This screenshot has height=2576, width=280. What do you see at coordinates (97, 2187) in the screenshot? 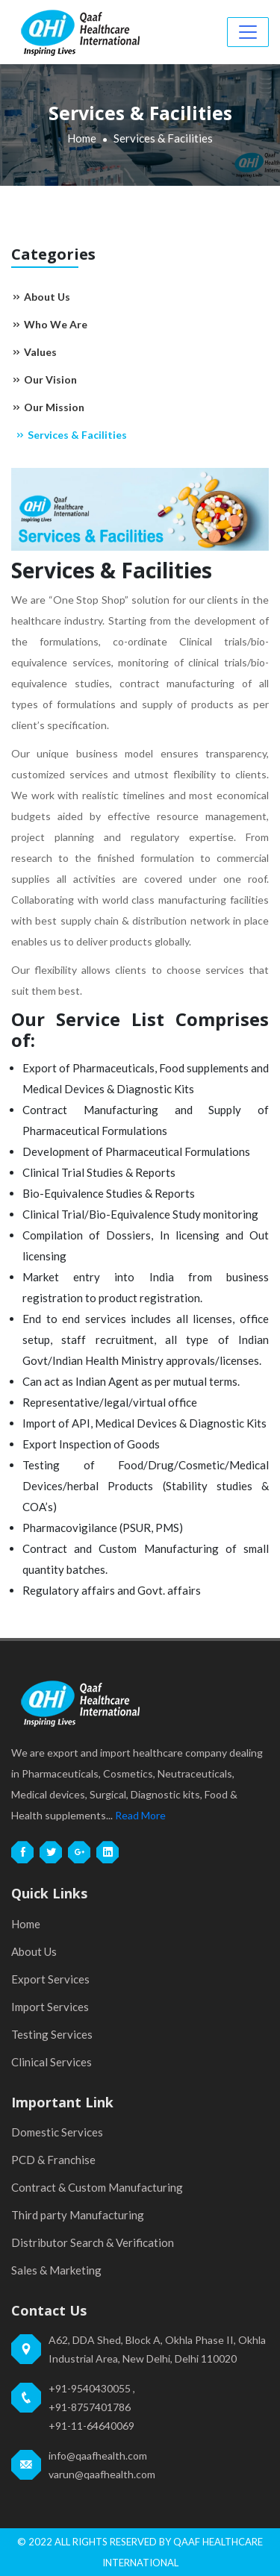
I see `Contract & Custom Manufacturing` at bounding box center [97, 2187].